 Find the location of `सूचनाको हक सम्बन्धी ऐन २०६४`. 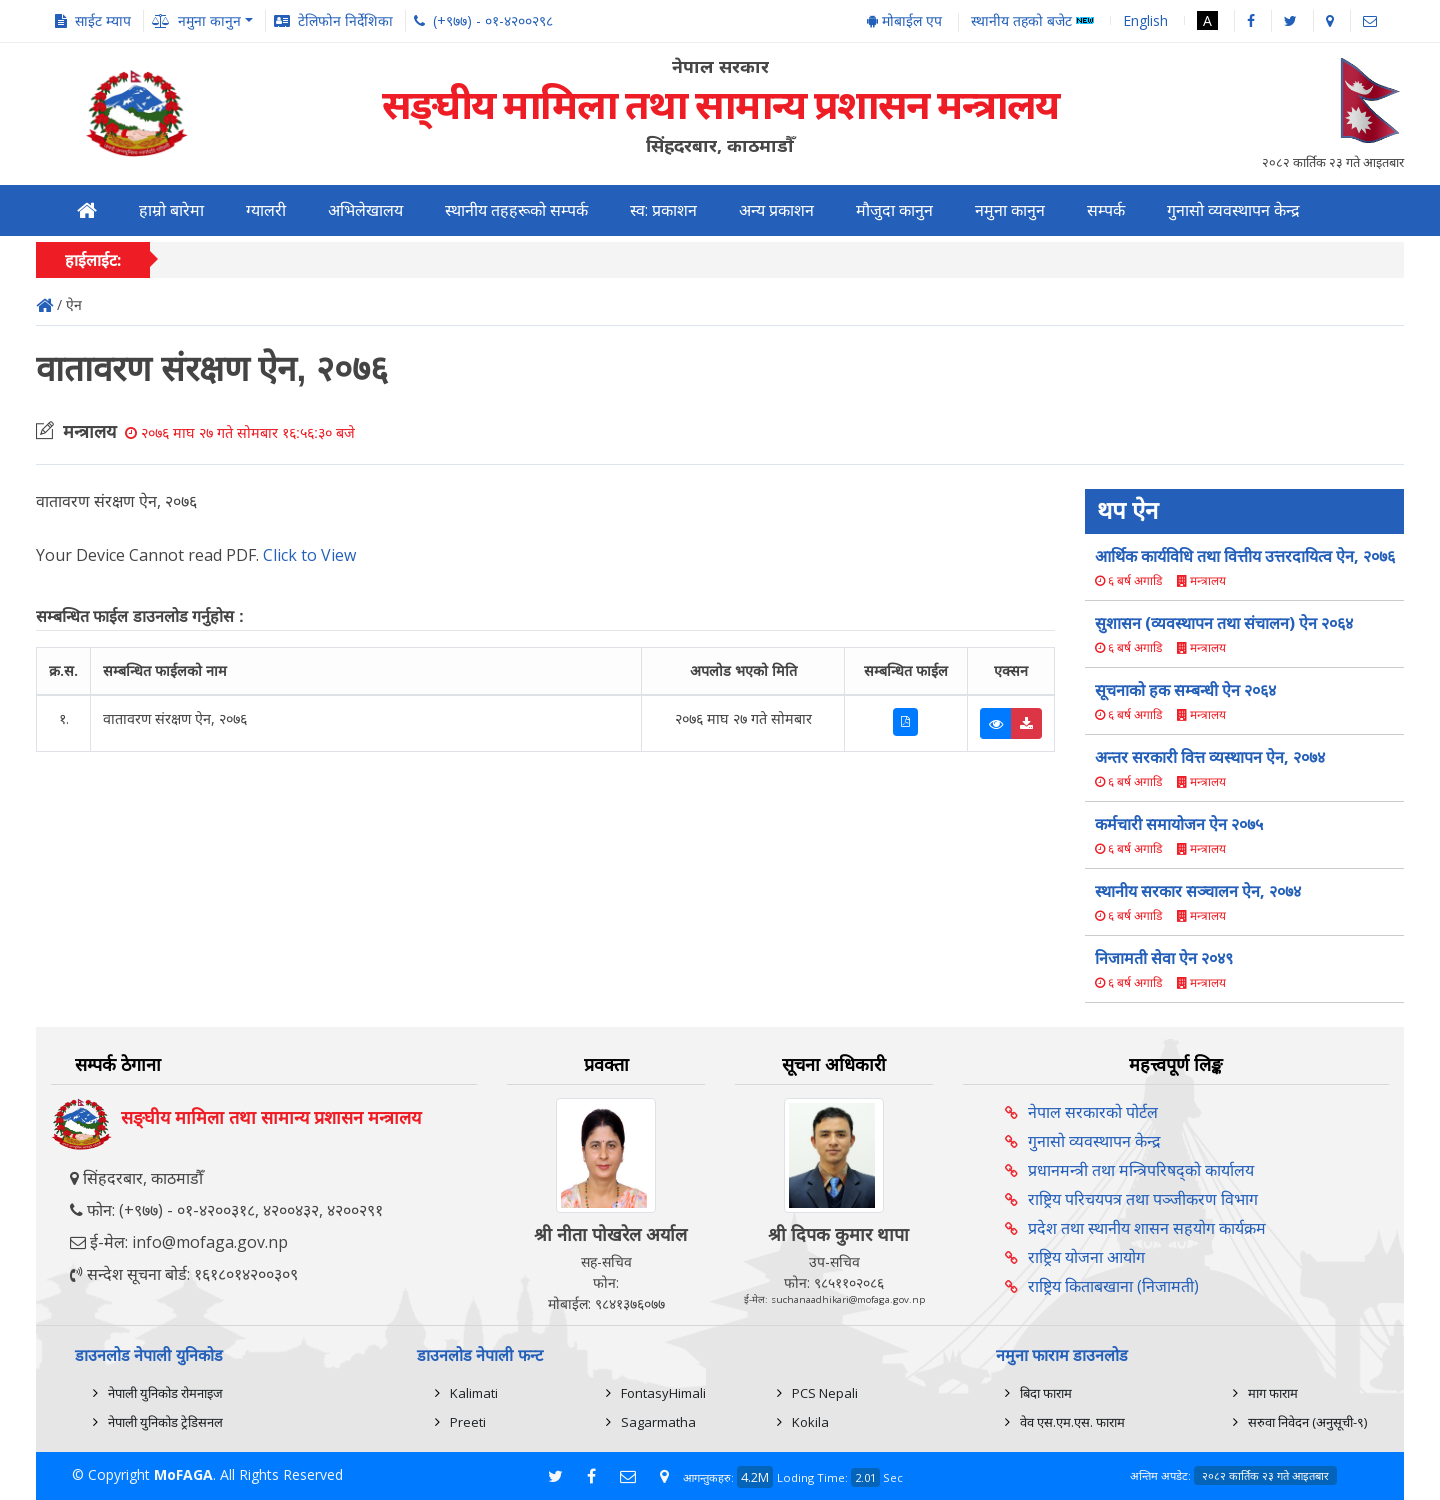

सूचनाको हक सम्बन्धी ऐन २०६४ is located at coordinates (1185, 690).